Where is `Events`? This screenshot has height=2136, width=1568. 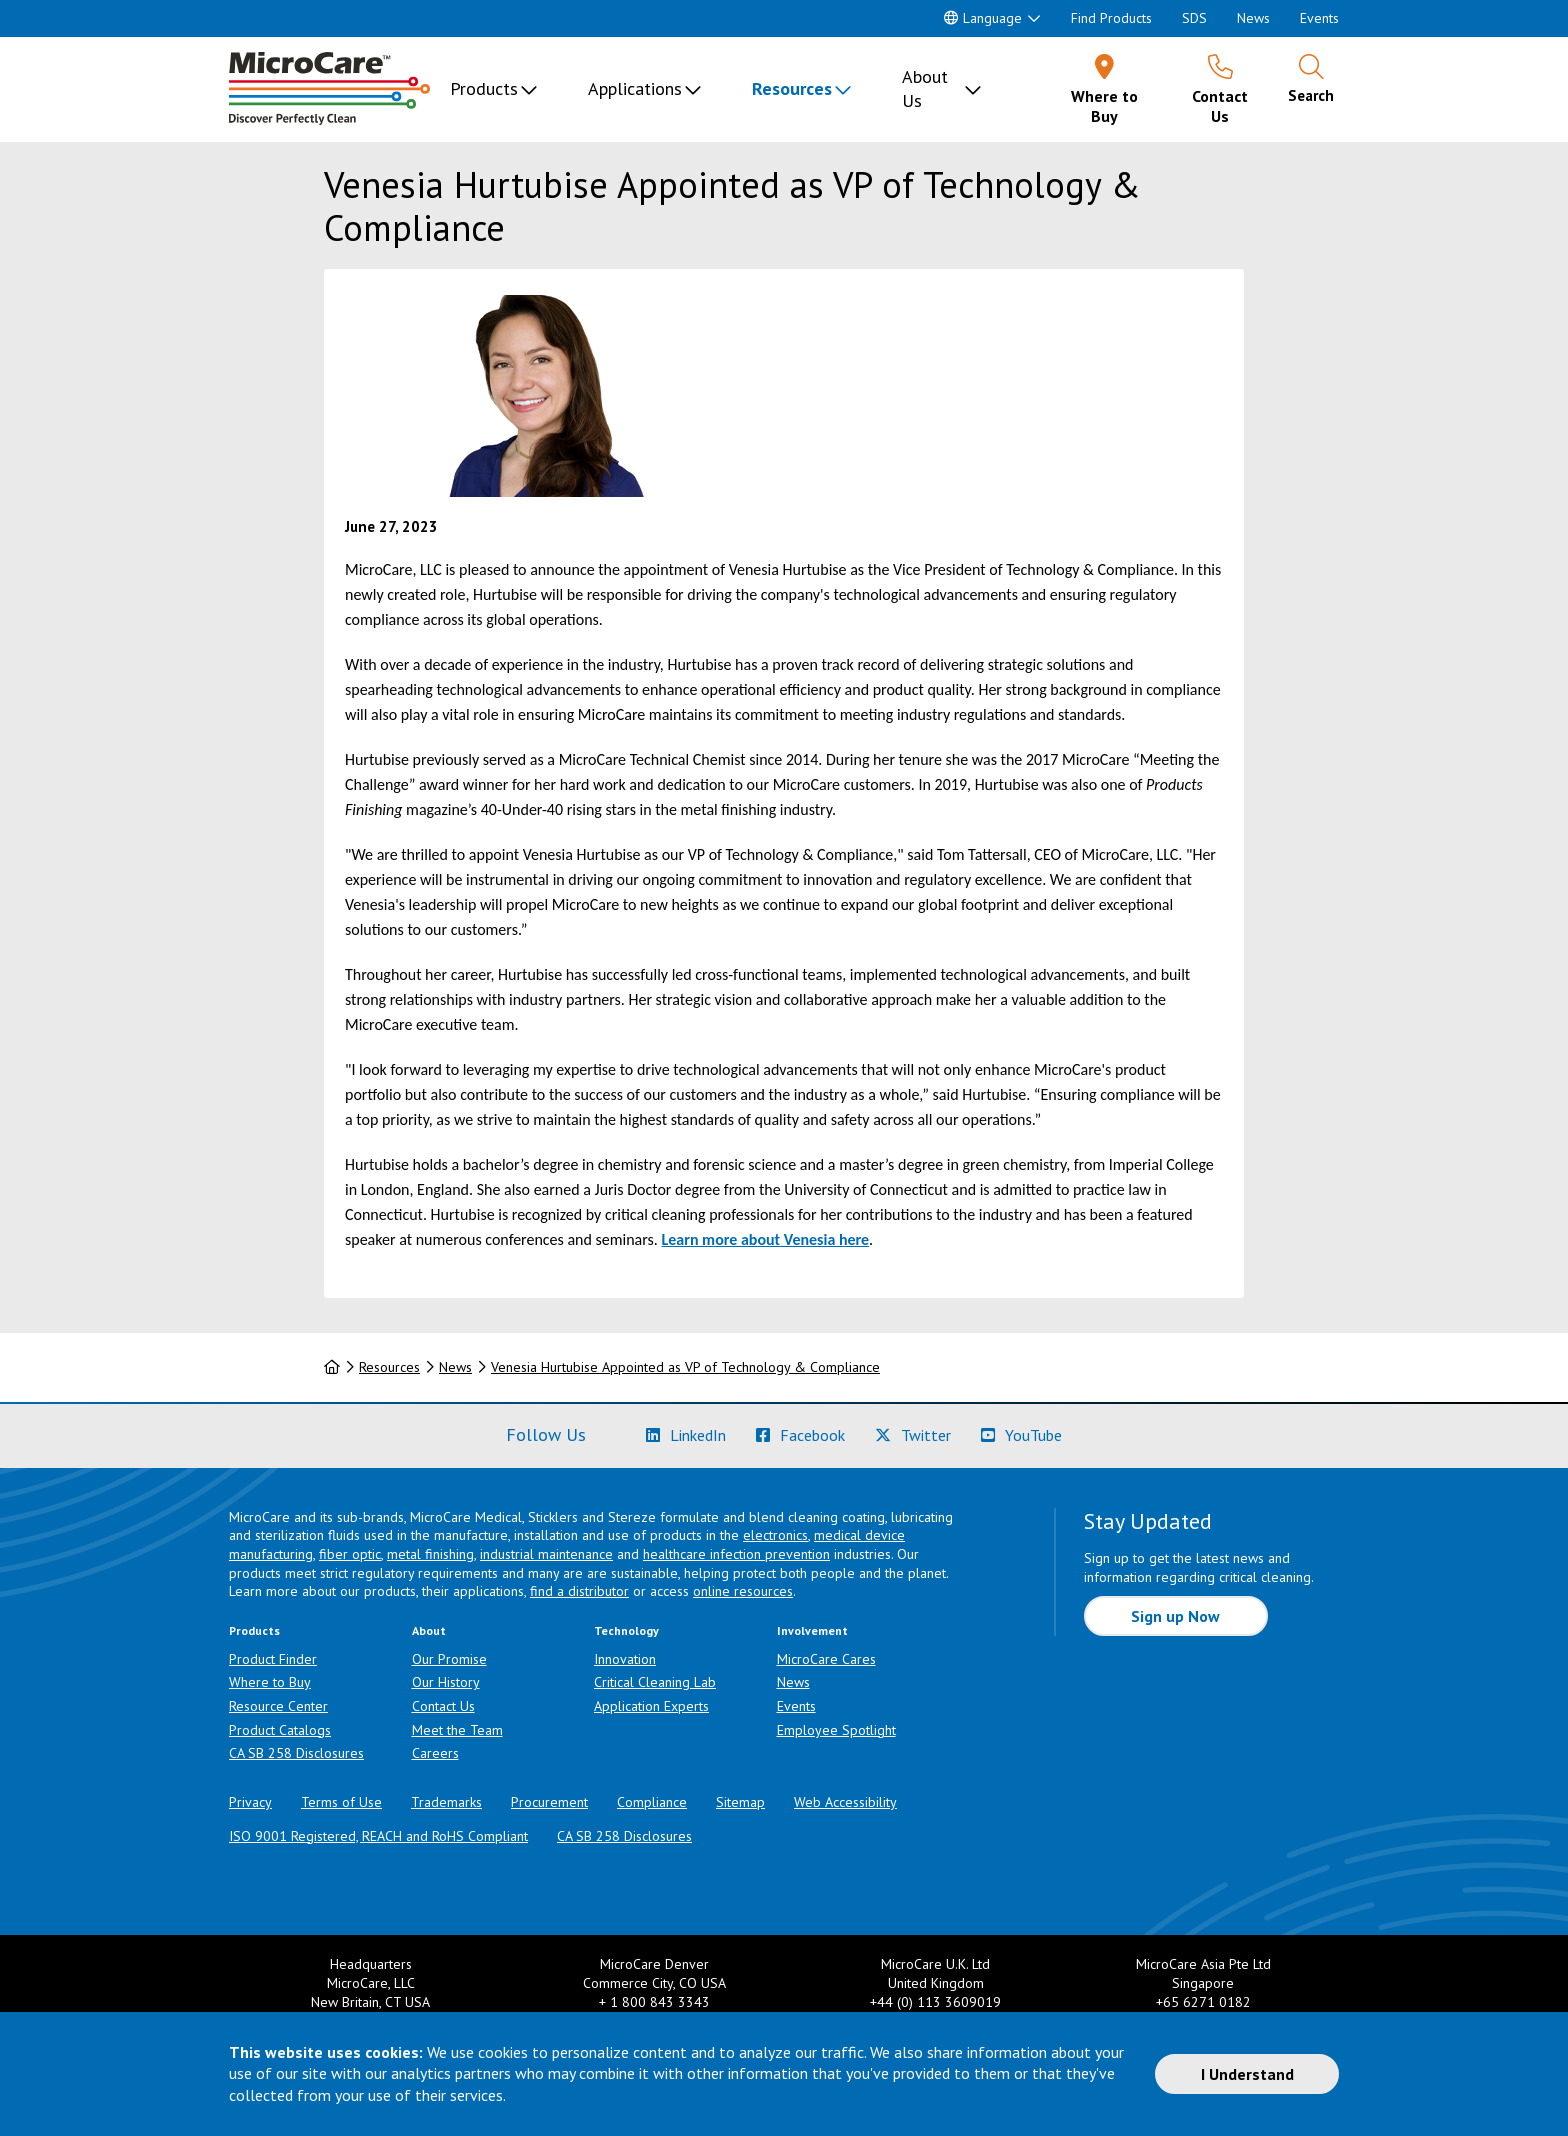
Events is located at coordinates (1319, 18).